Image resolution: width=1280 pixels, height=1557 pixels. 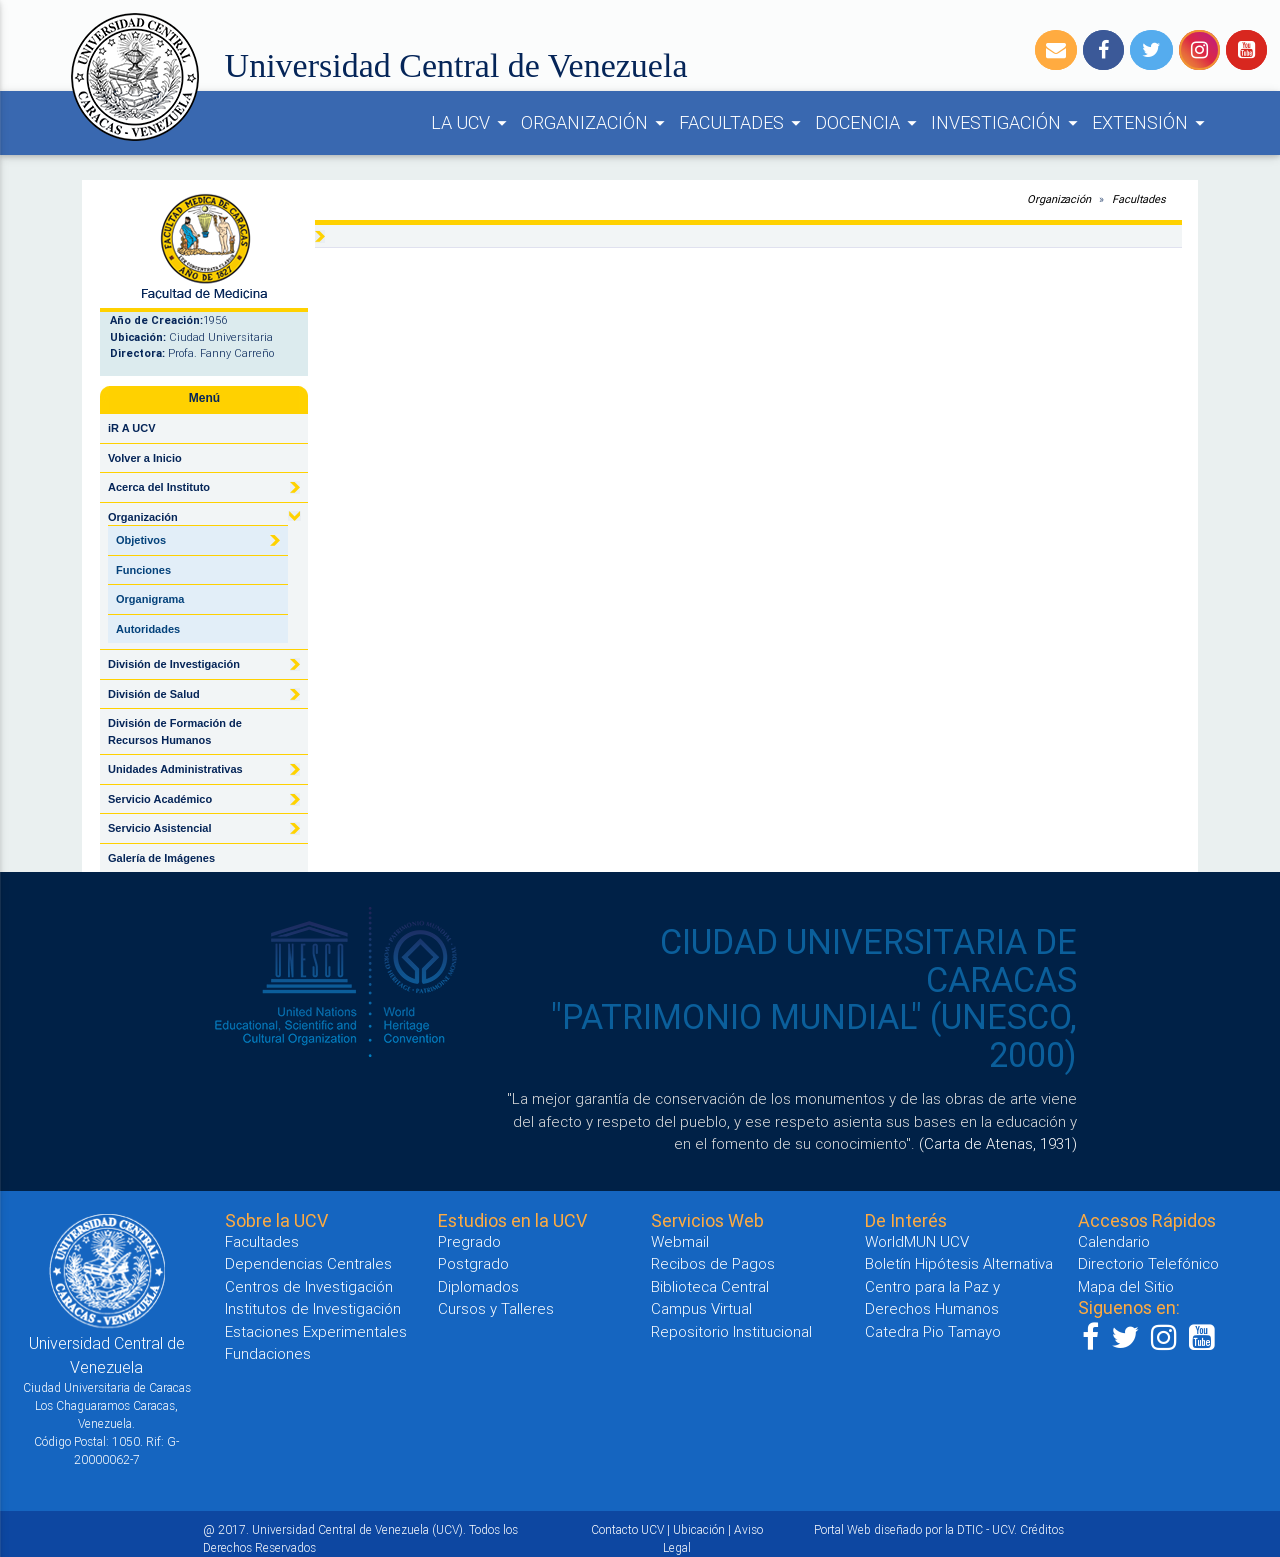 What do you see at coordinates (150, 599) in the screenshot?
I see `Organigrama` at bounding box center [150, 599].